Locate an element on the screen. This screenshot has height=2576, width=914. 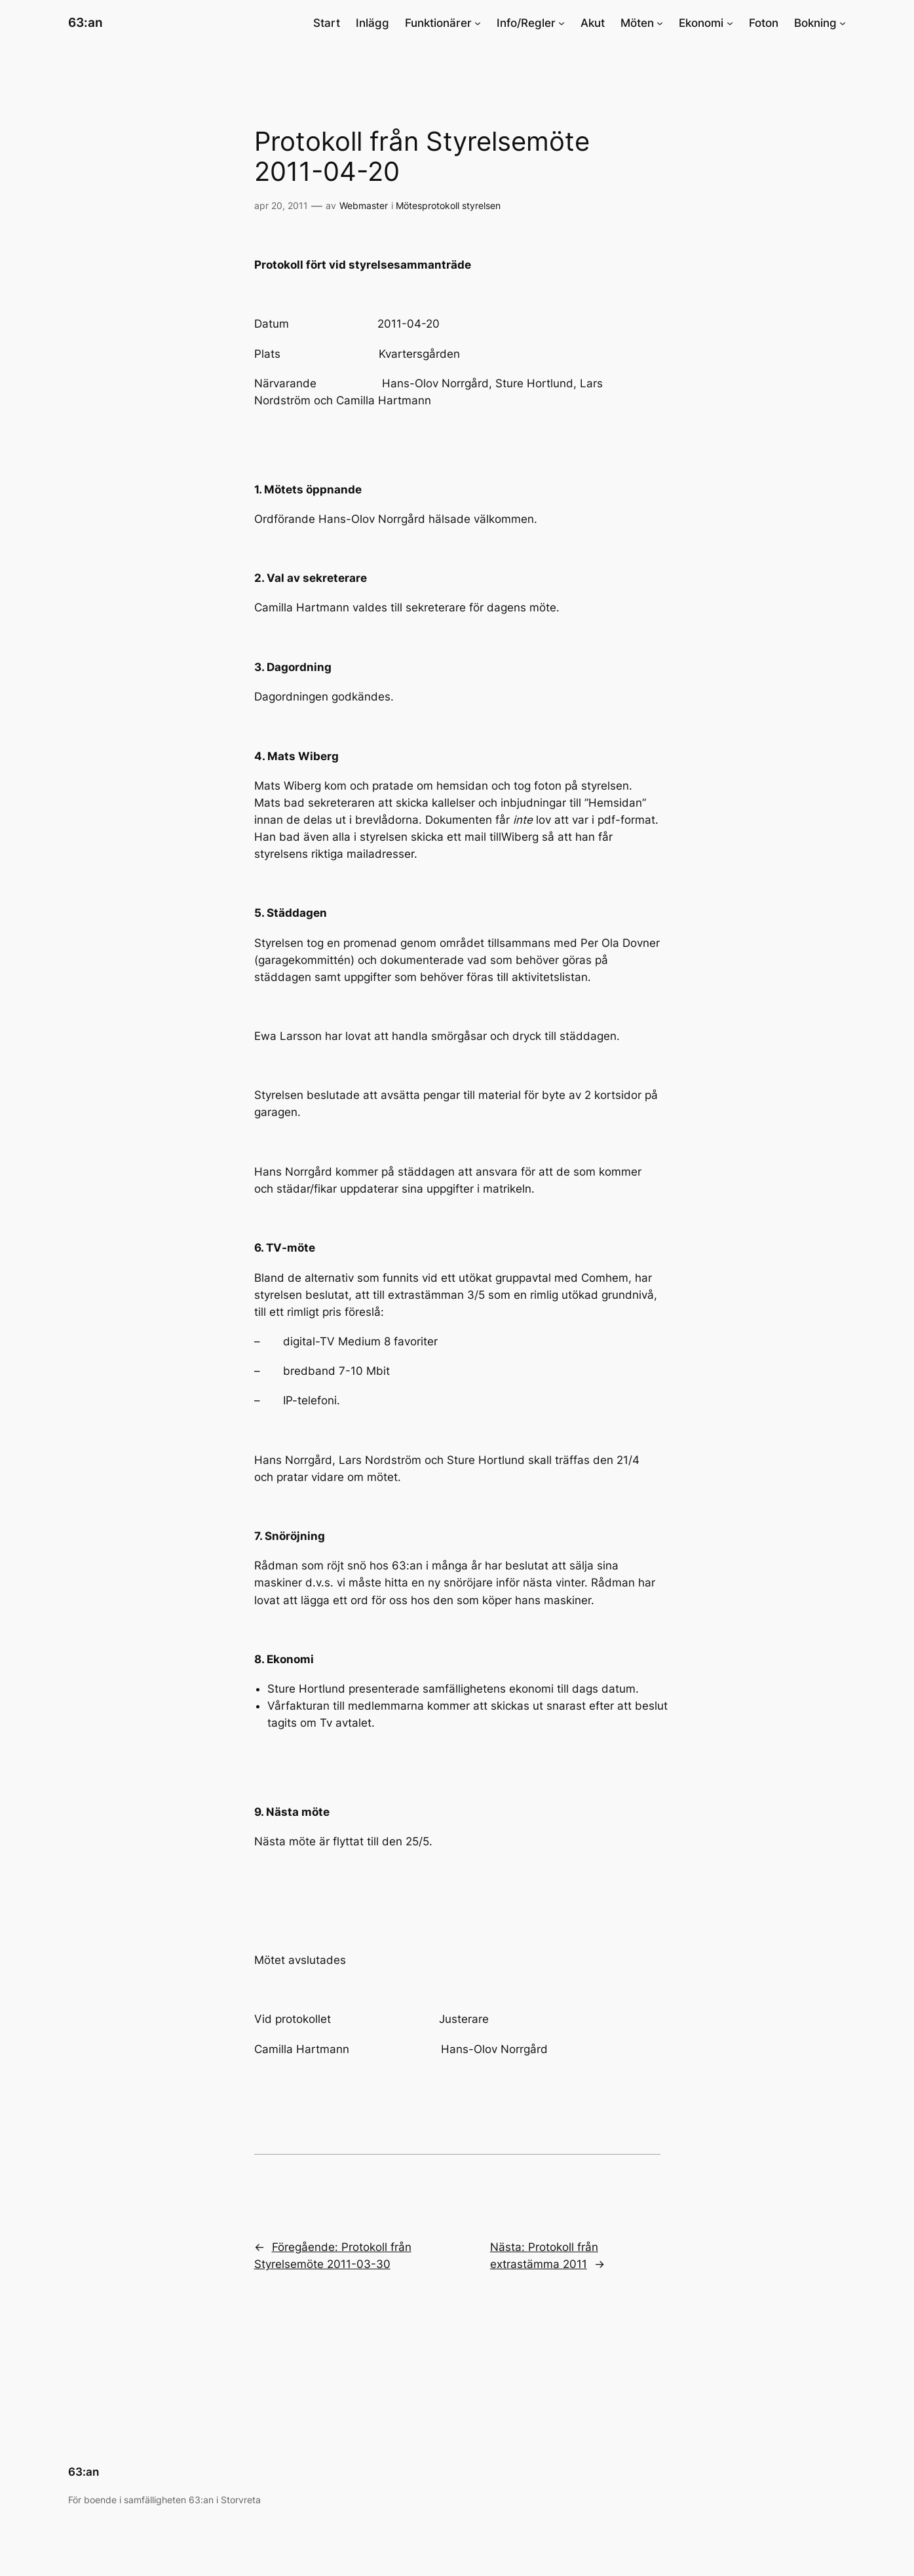
[Undermeny för Info/Regler] is located at coordinates (561, 23).